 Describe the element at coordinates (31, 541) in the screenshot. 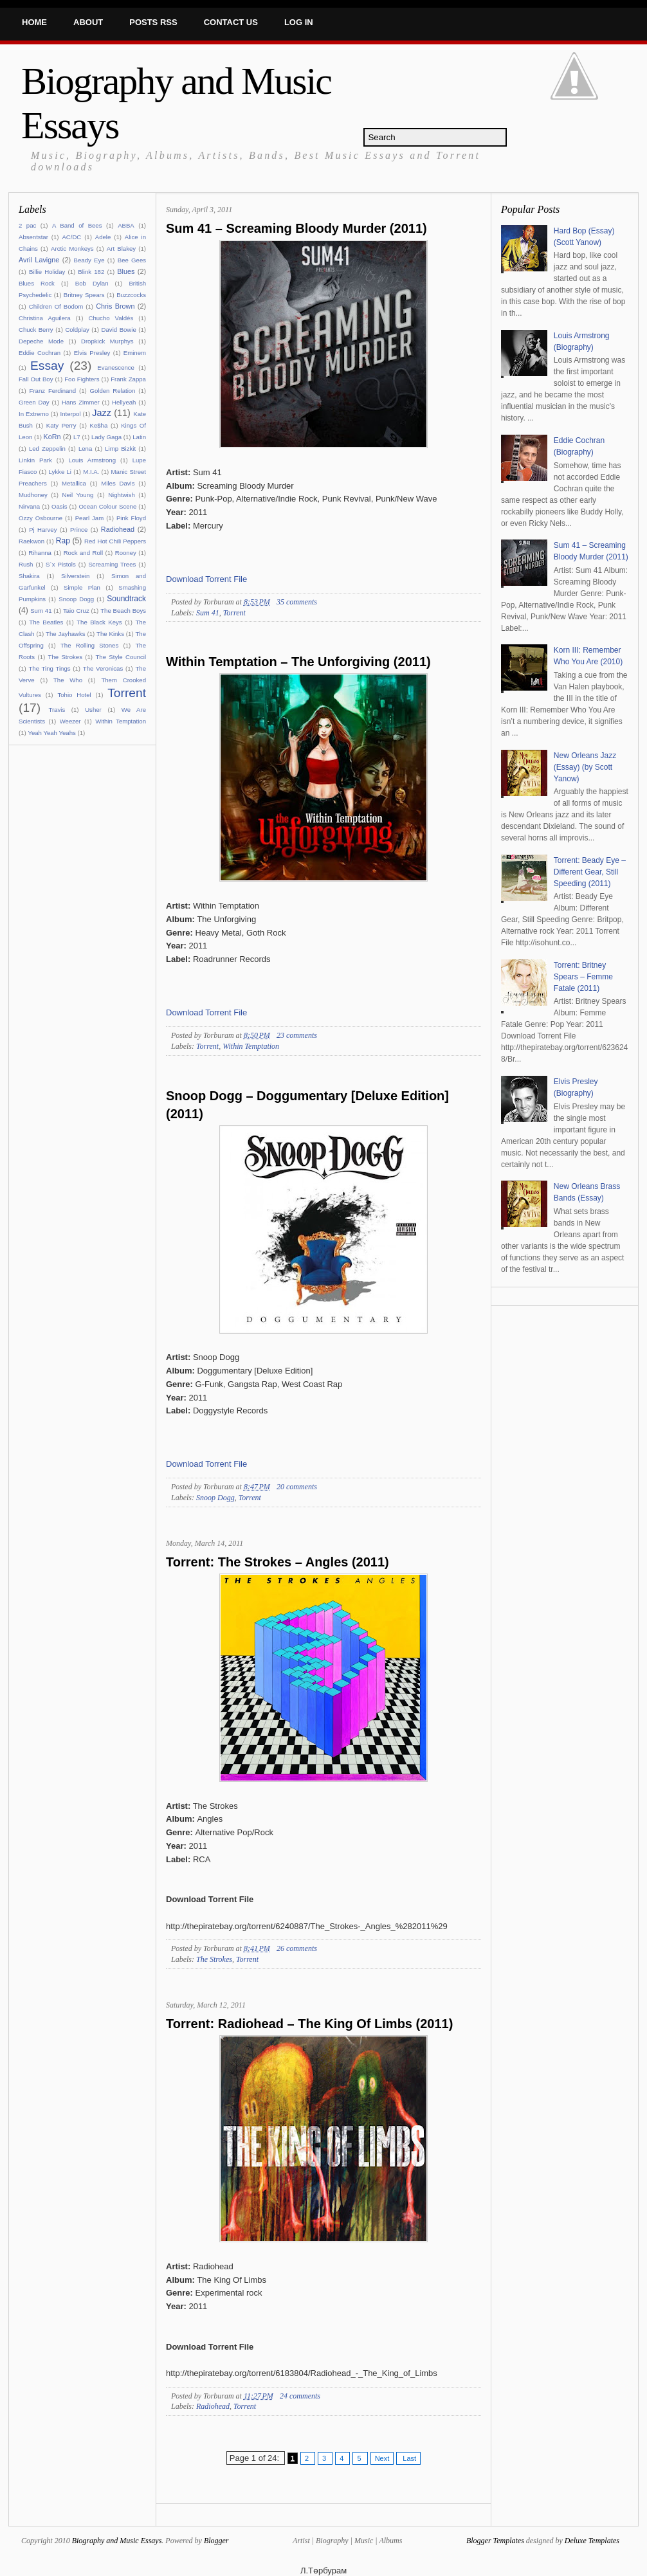

I see `Raekwon` at that location.